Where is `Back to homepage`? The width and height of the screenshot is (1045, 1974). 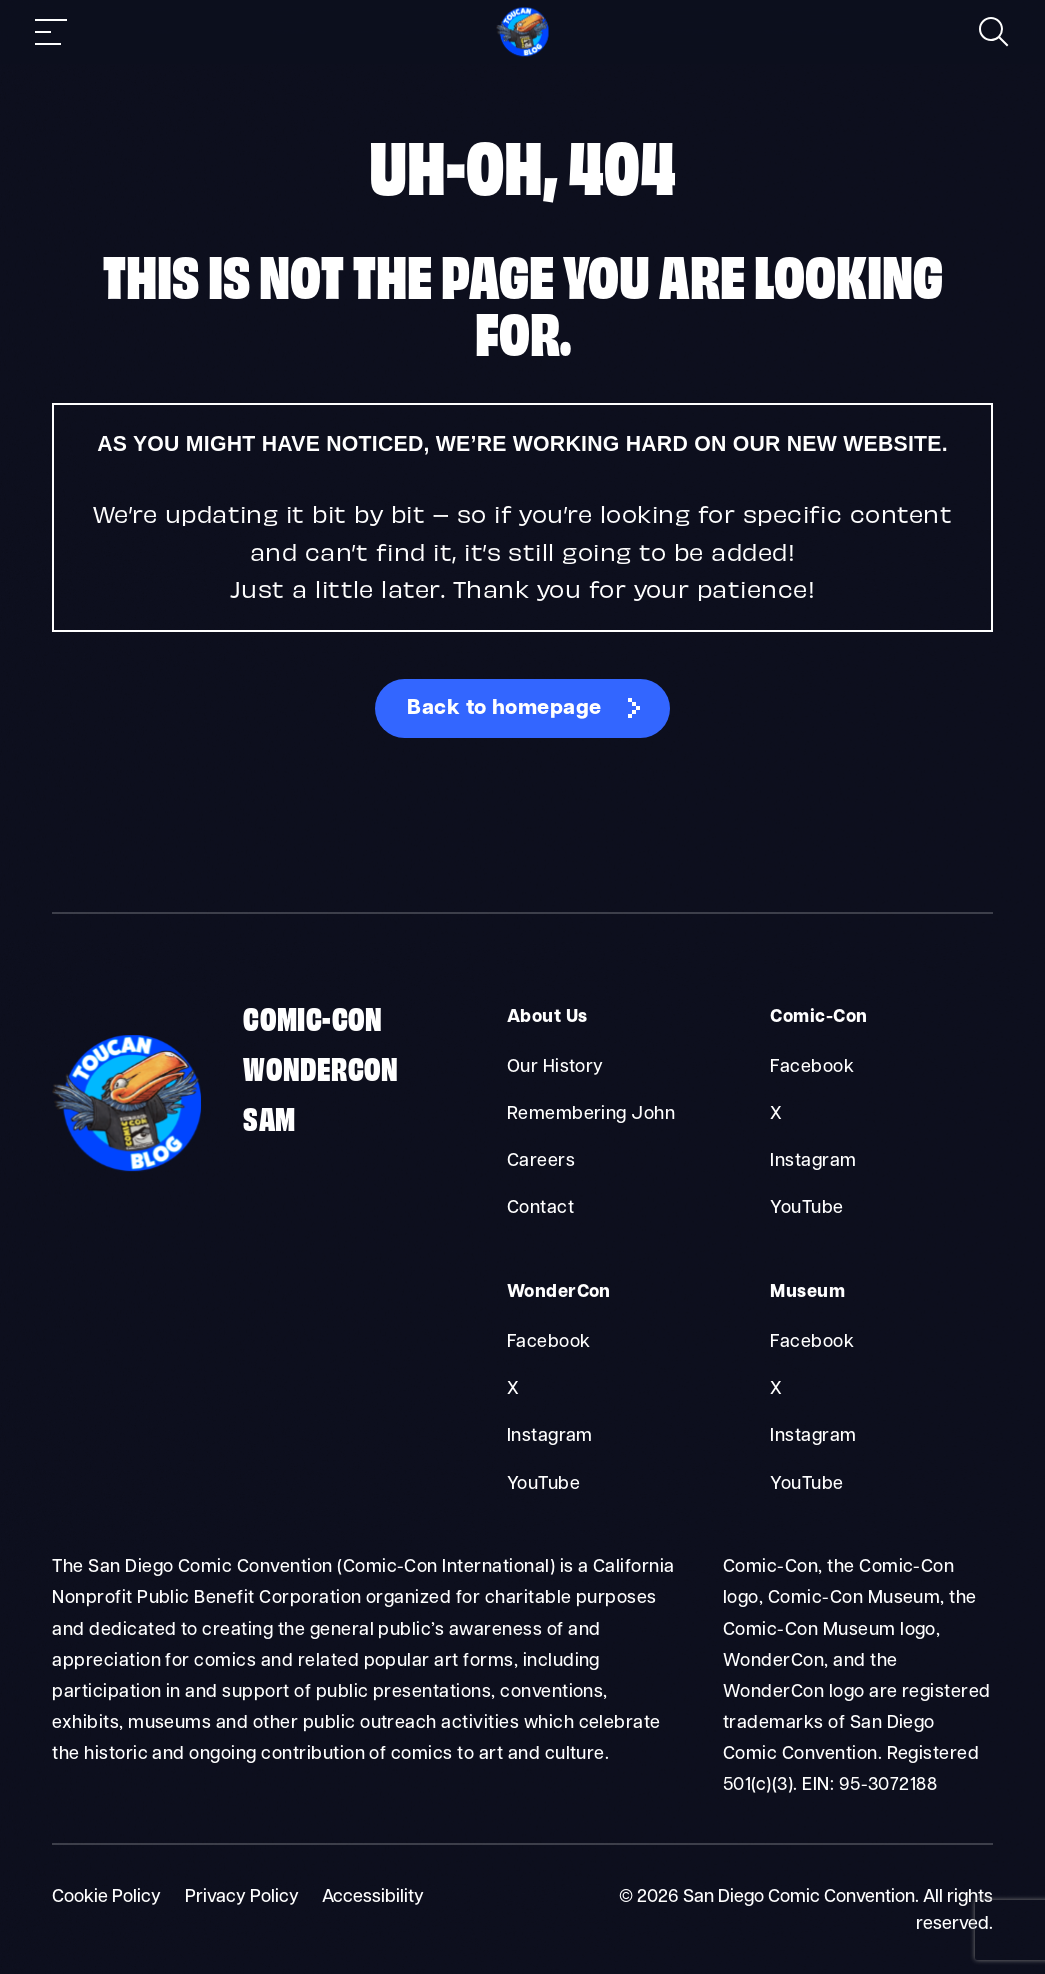
Back to homepage is located at coordinates (504, 708).